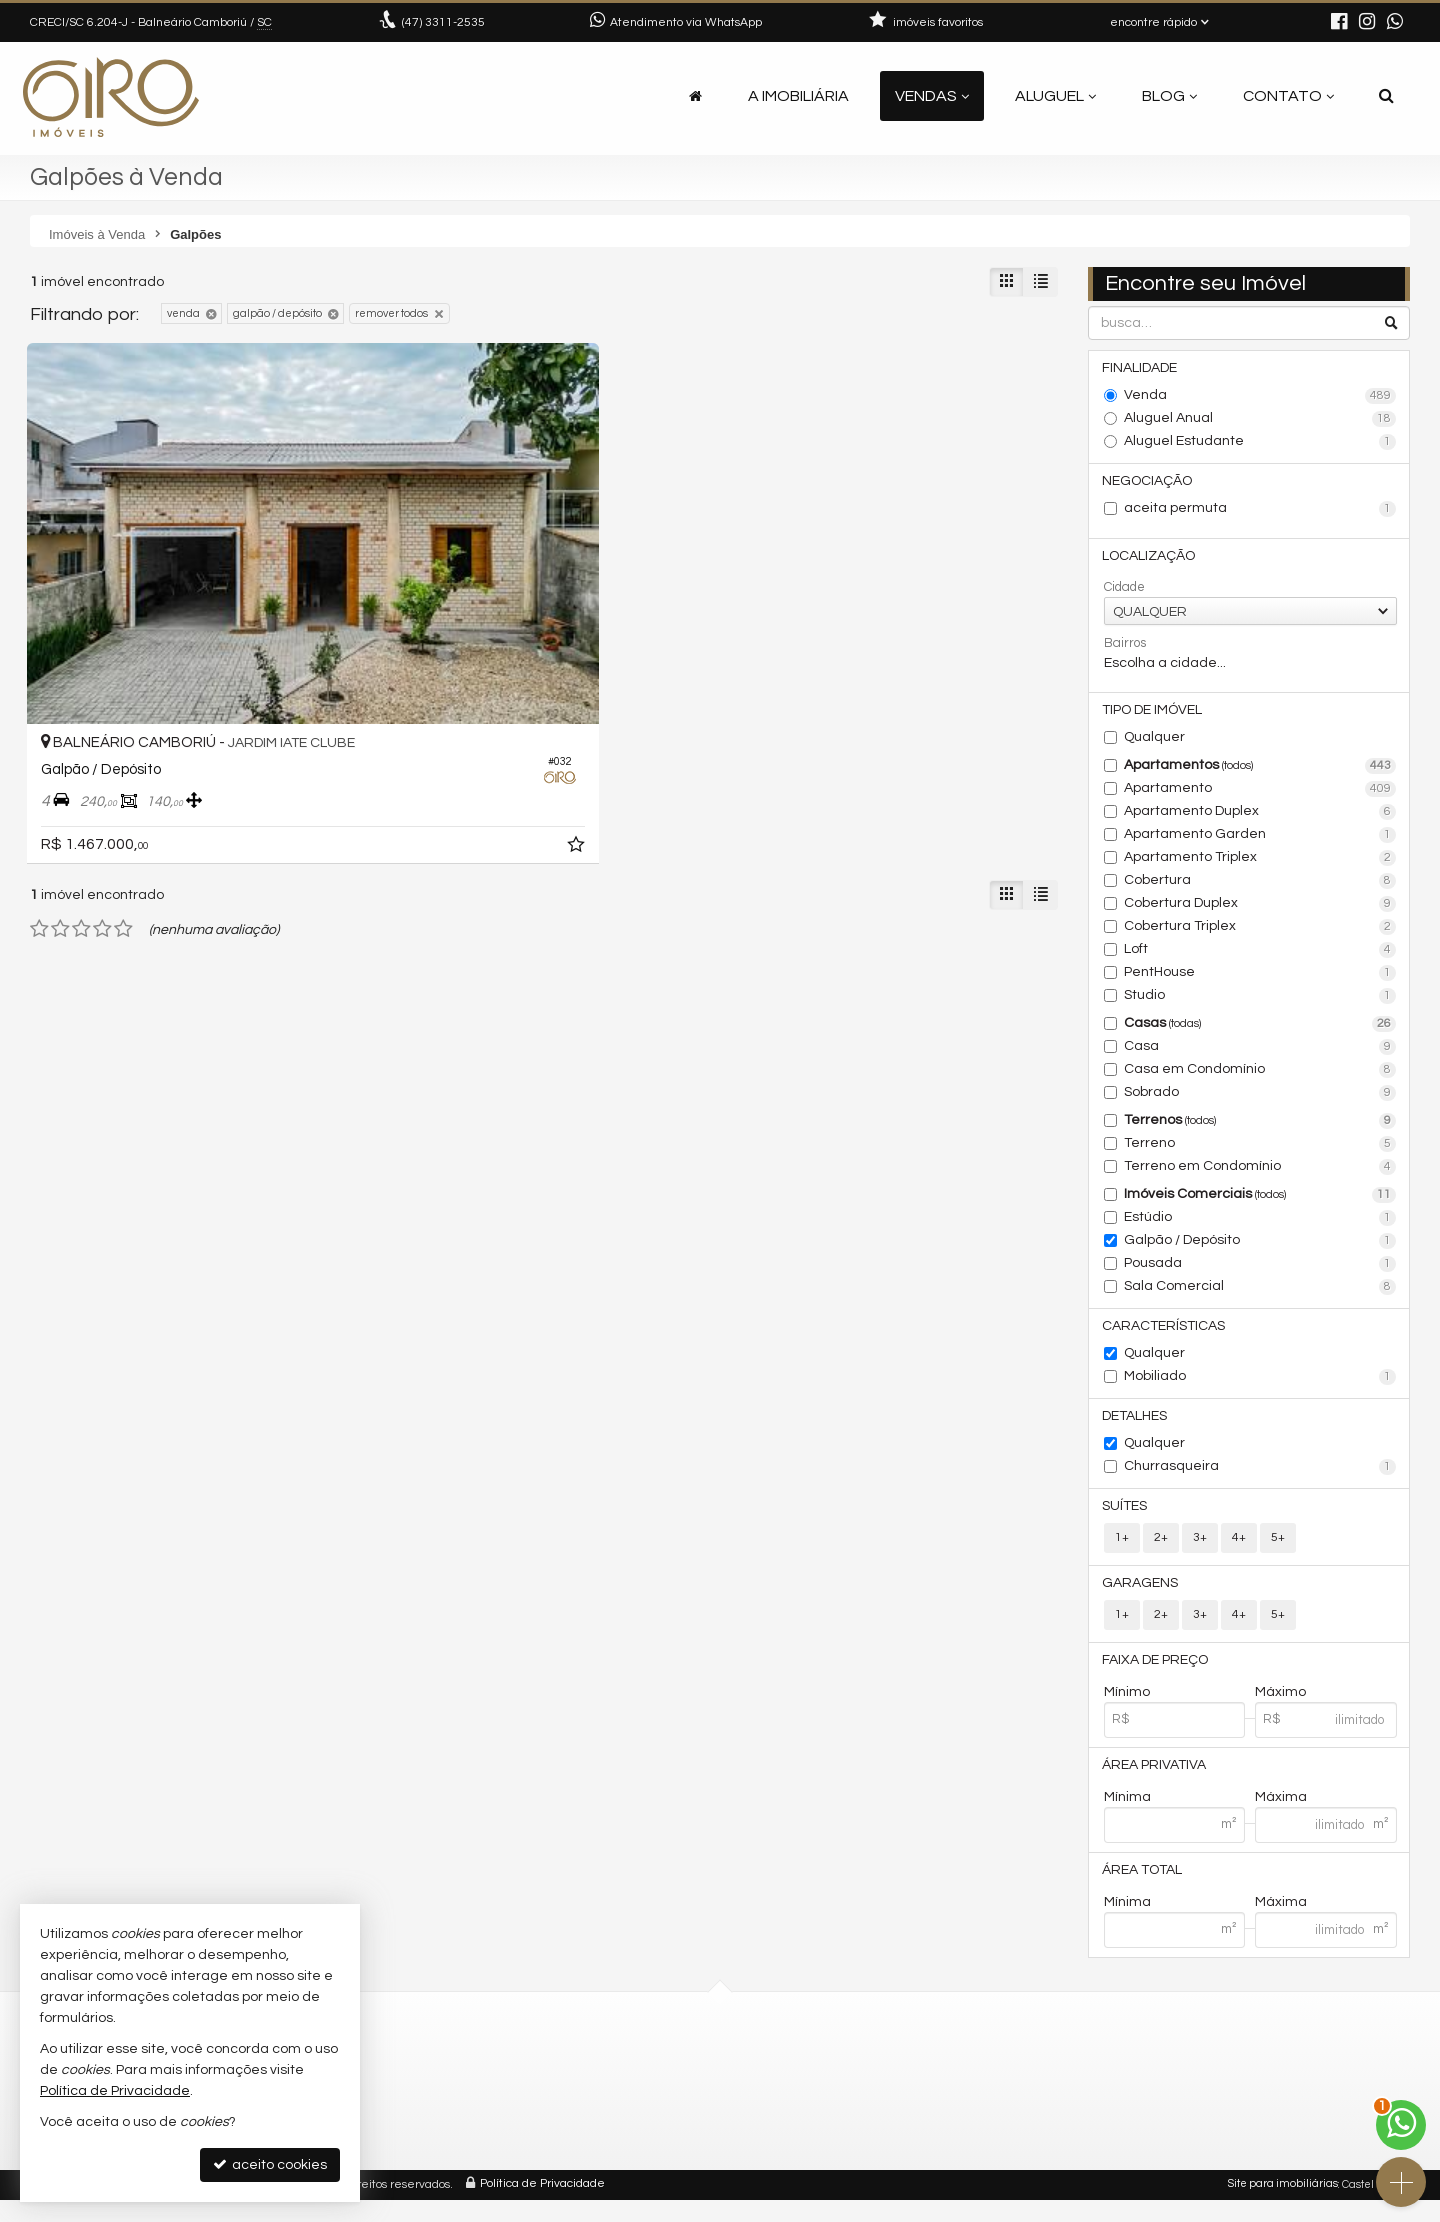  Describe the element at coordinates (1150, 561) in the screenshot. I see `Localização` at that location.